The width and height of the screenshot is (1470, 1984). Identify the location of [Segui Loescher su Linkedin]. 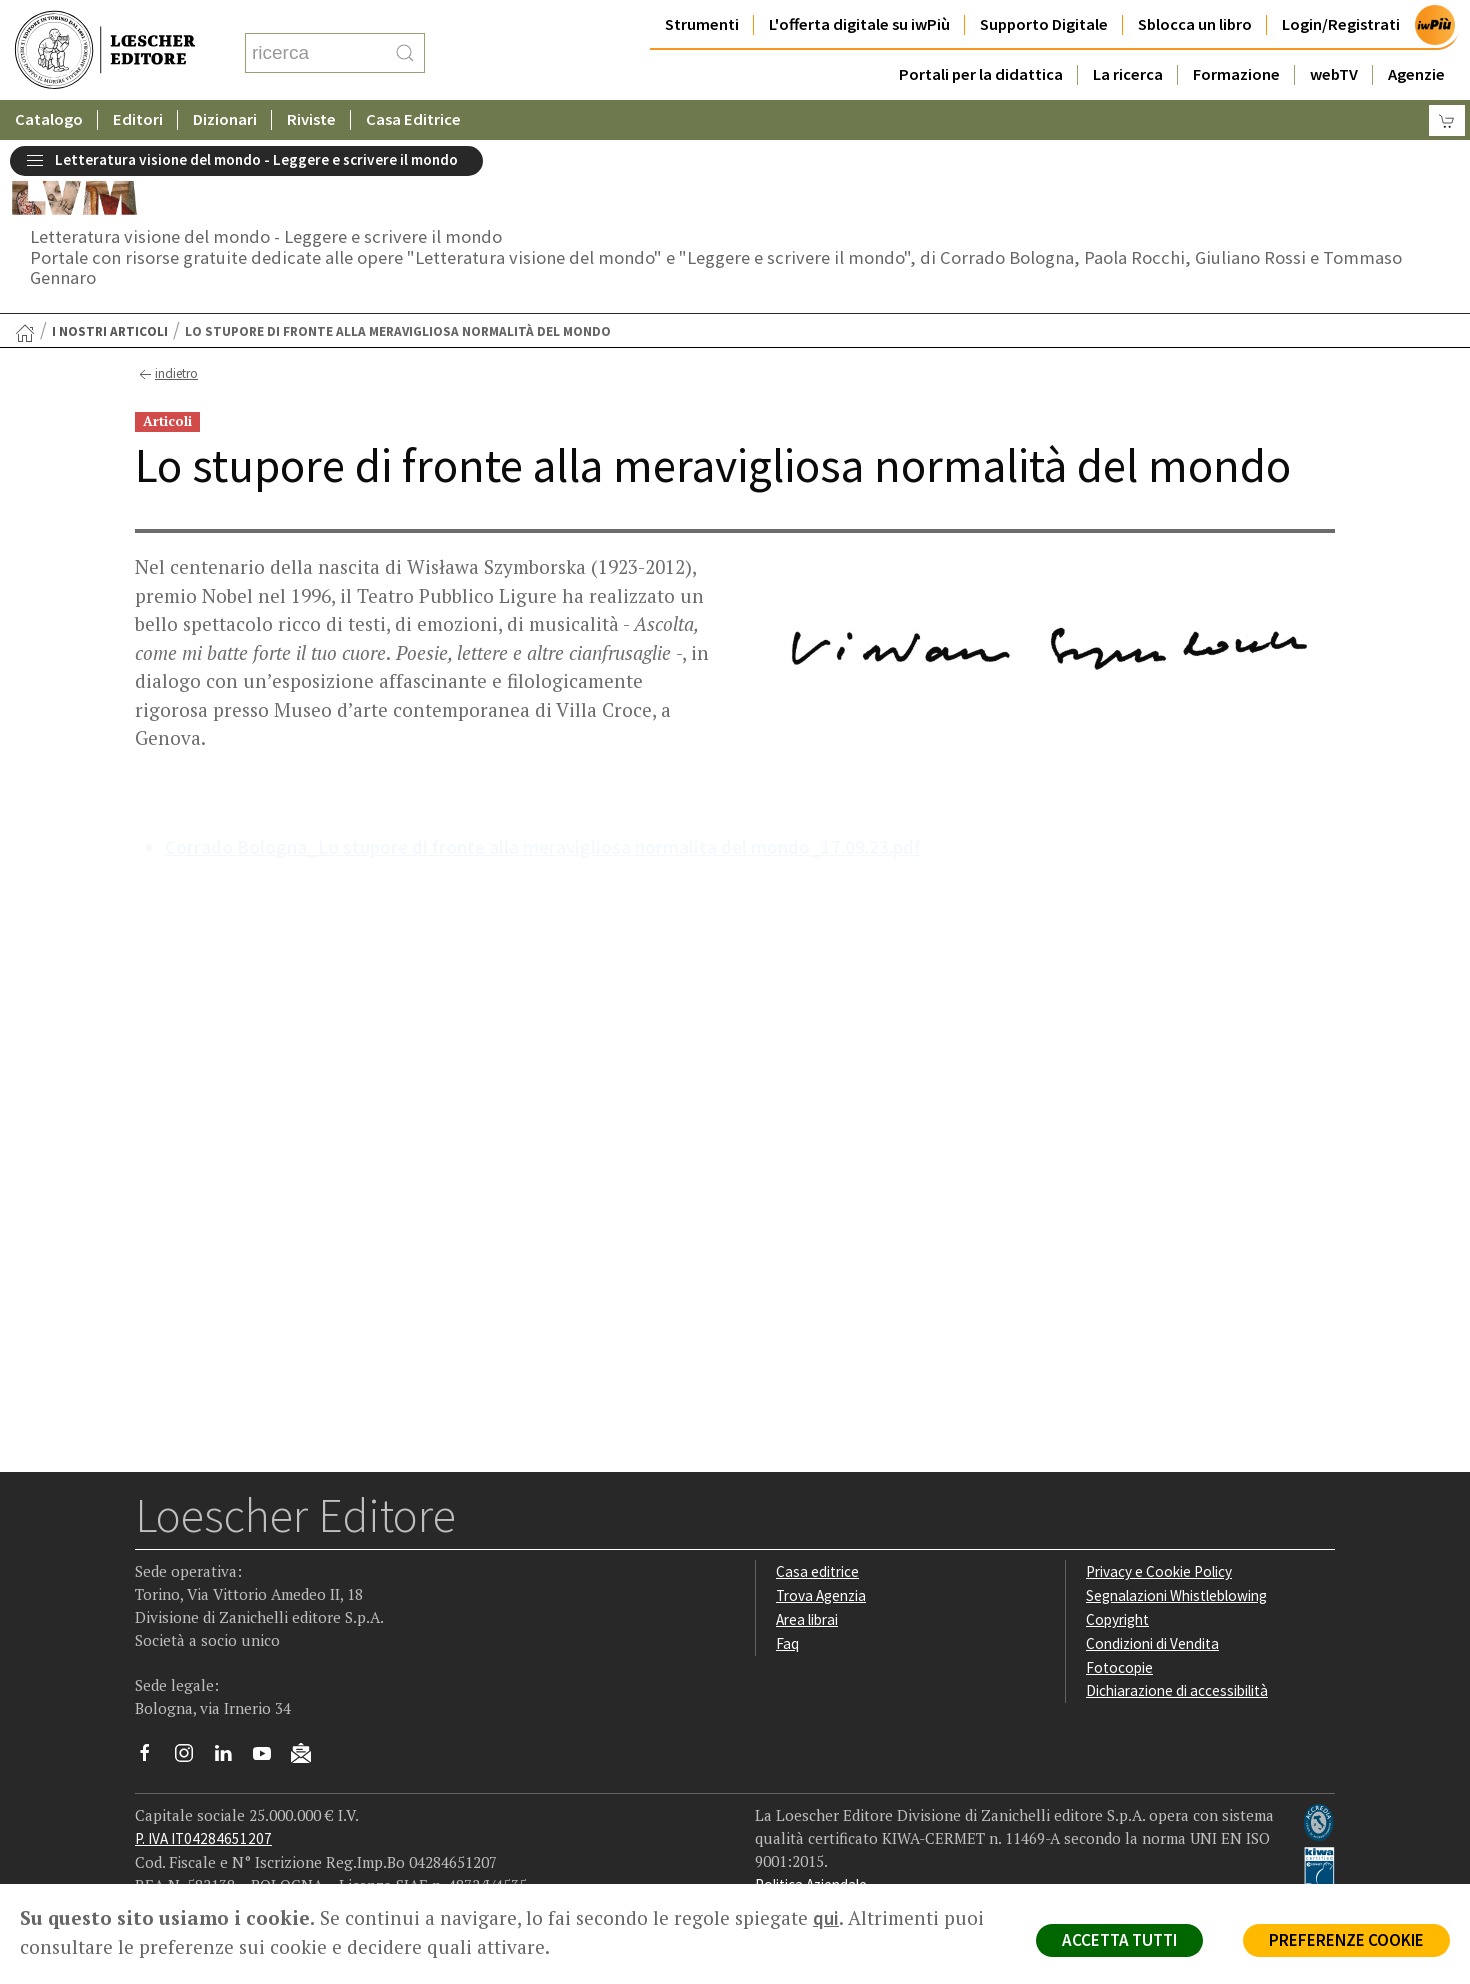
(230, 1758).